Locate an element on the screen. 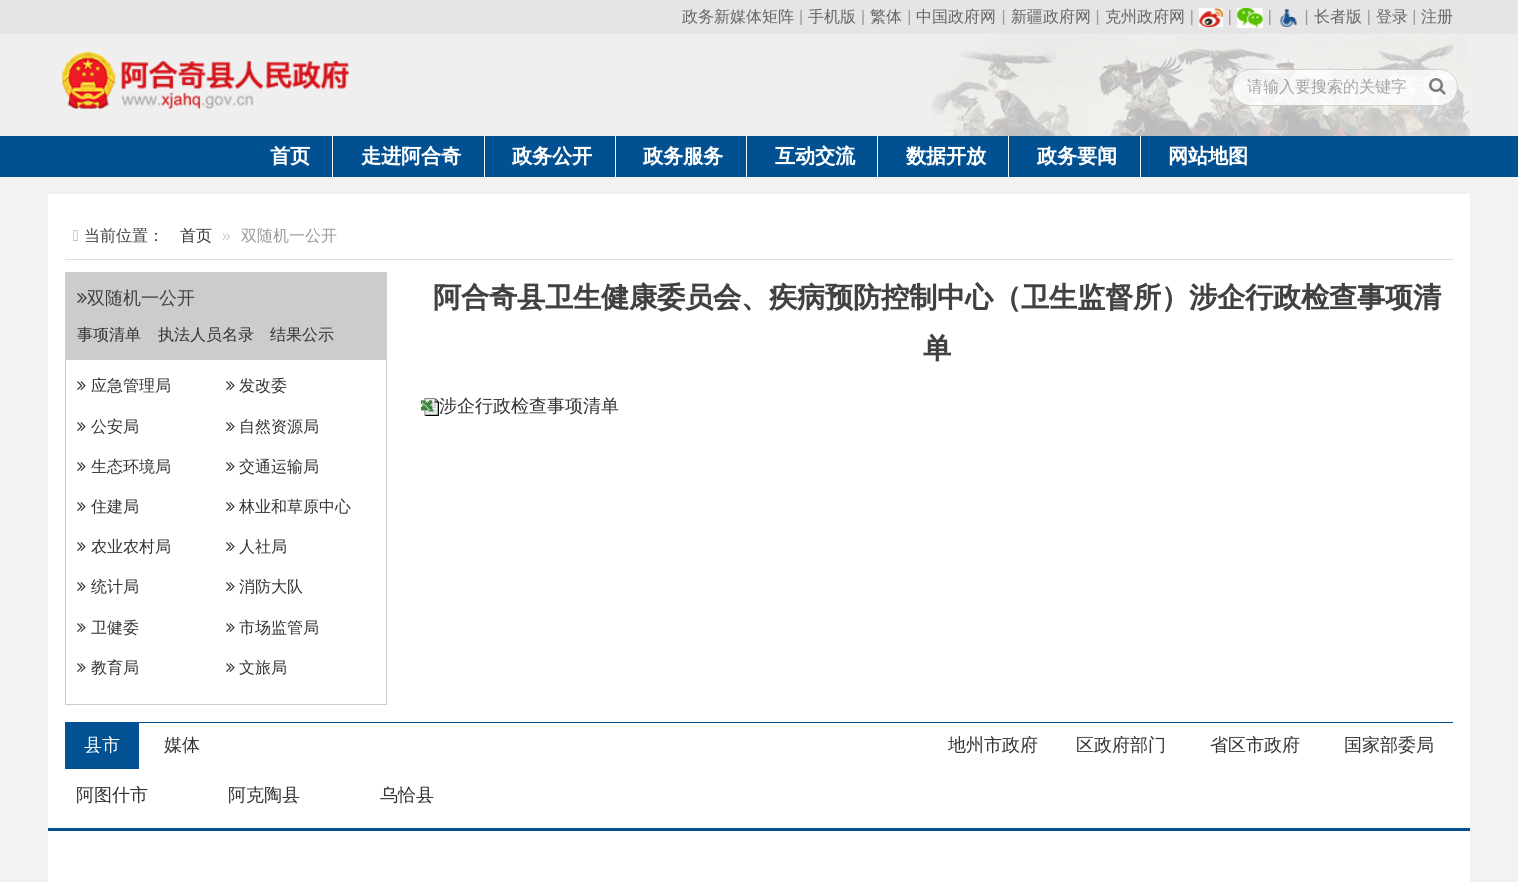 The width and height of the screenshot is (1518, 882). 发改委 is located at coordinates (256, 385).